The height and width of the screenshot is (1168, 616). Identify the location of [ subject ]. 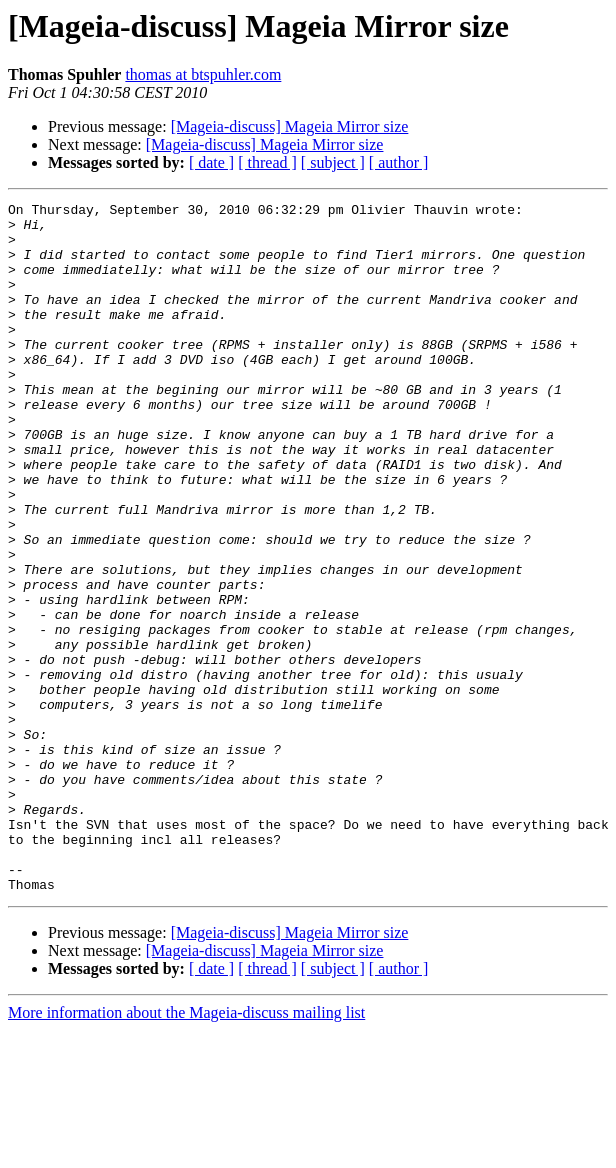
(333, 162).